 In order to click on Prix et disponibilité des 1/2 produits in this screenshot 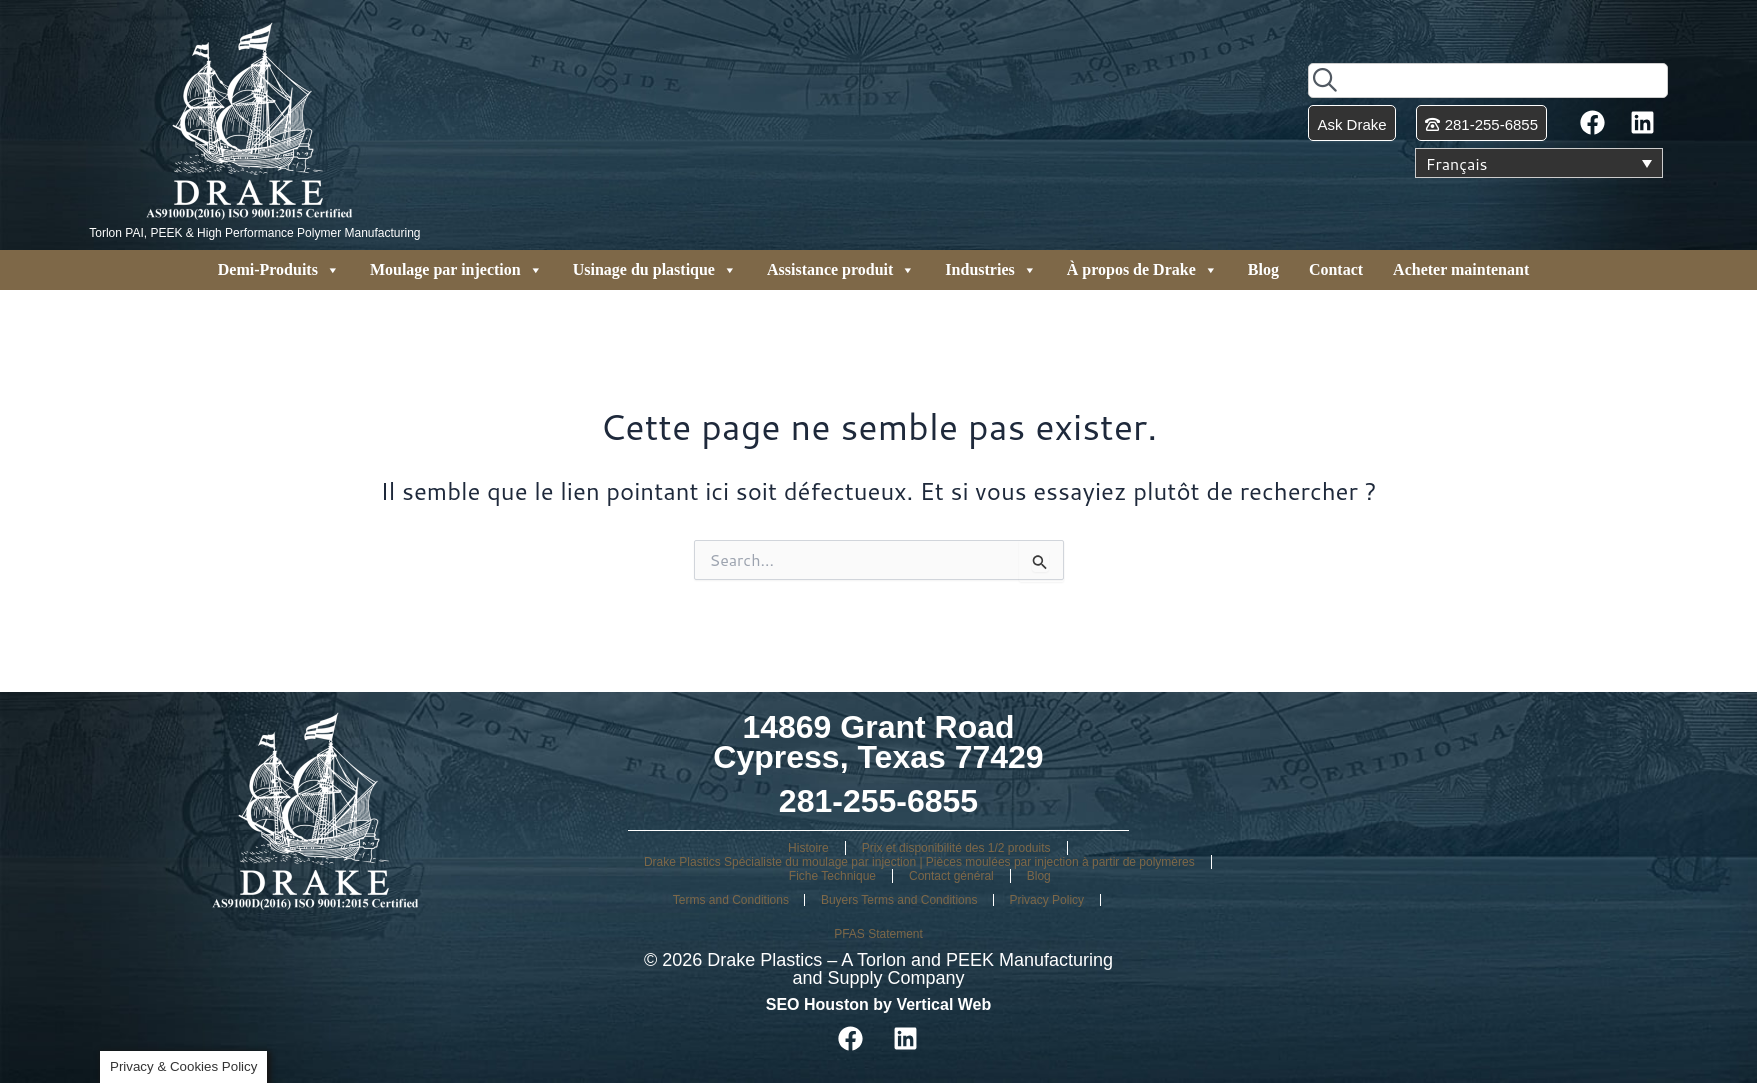, I will do `click(956, 848)`.